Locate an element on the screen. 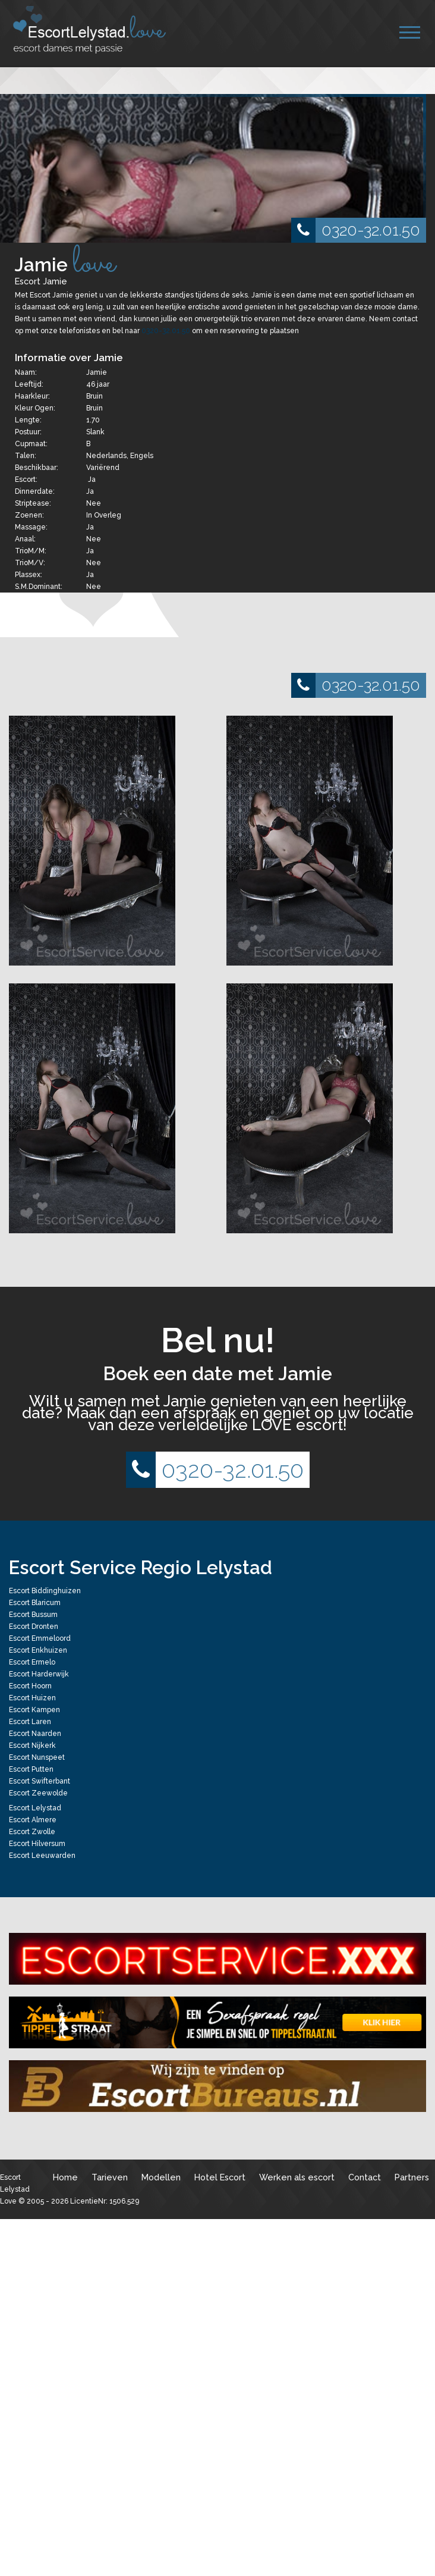  Escort Swifterbant is located at coordinates (39, 1781).